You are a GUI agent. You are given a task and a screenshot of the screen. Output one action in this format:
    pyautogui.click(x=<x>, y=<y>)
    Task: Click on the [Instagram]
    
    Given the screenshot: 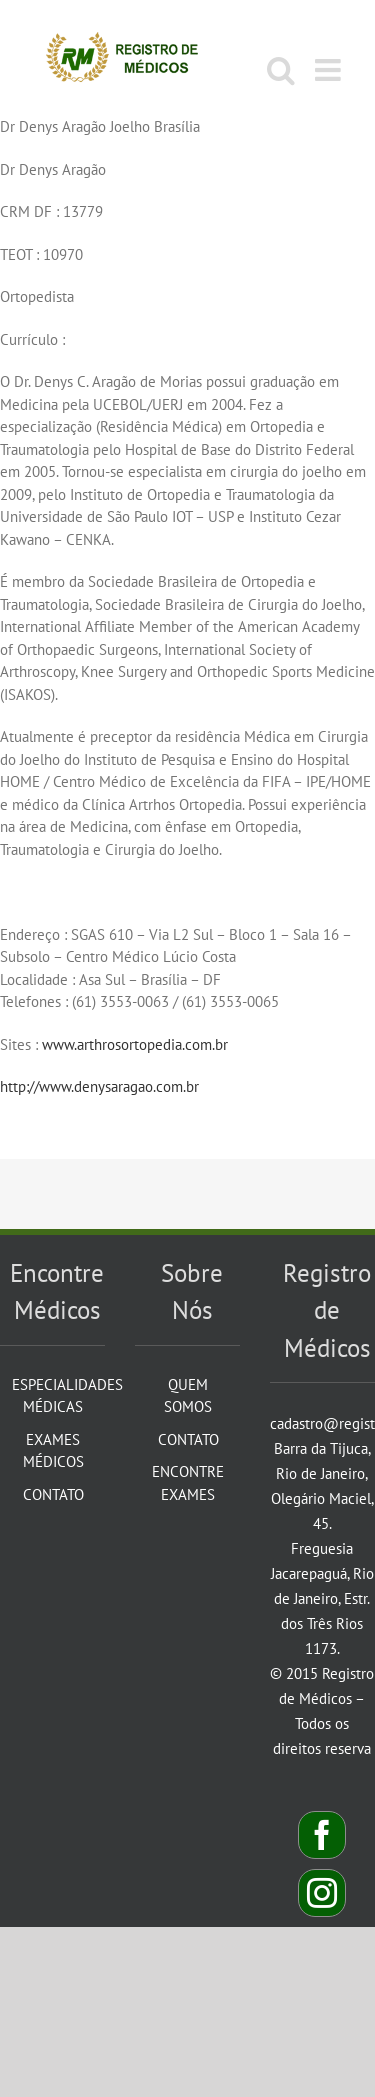 What is the action you would take?
    pyautogui.click(x=322, y=1893)
    